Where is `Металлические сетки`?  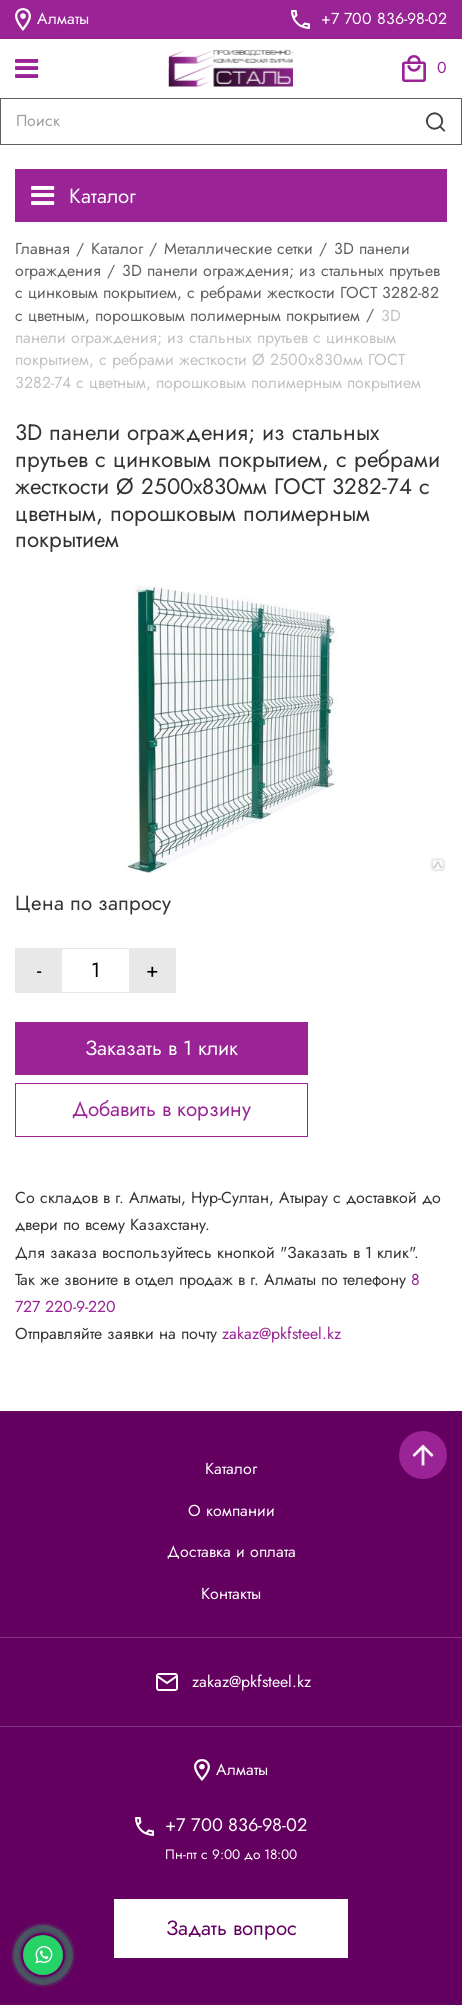 Металлические сетки is located at coordinates (238, 248).